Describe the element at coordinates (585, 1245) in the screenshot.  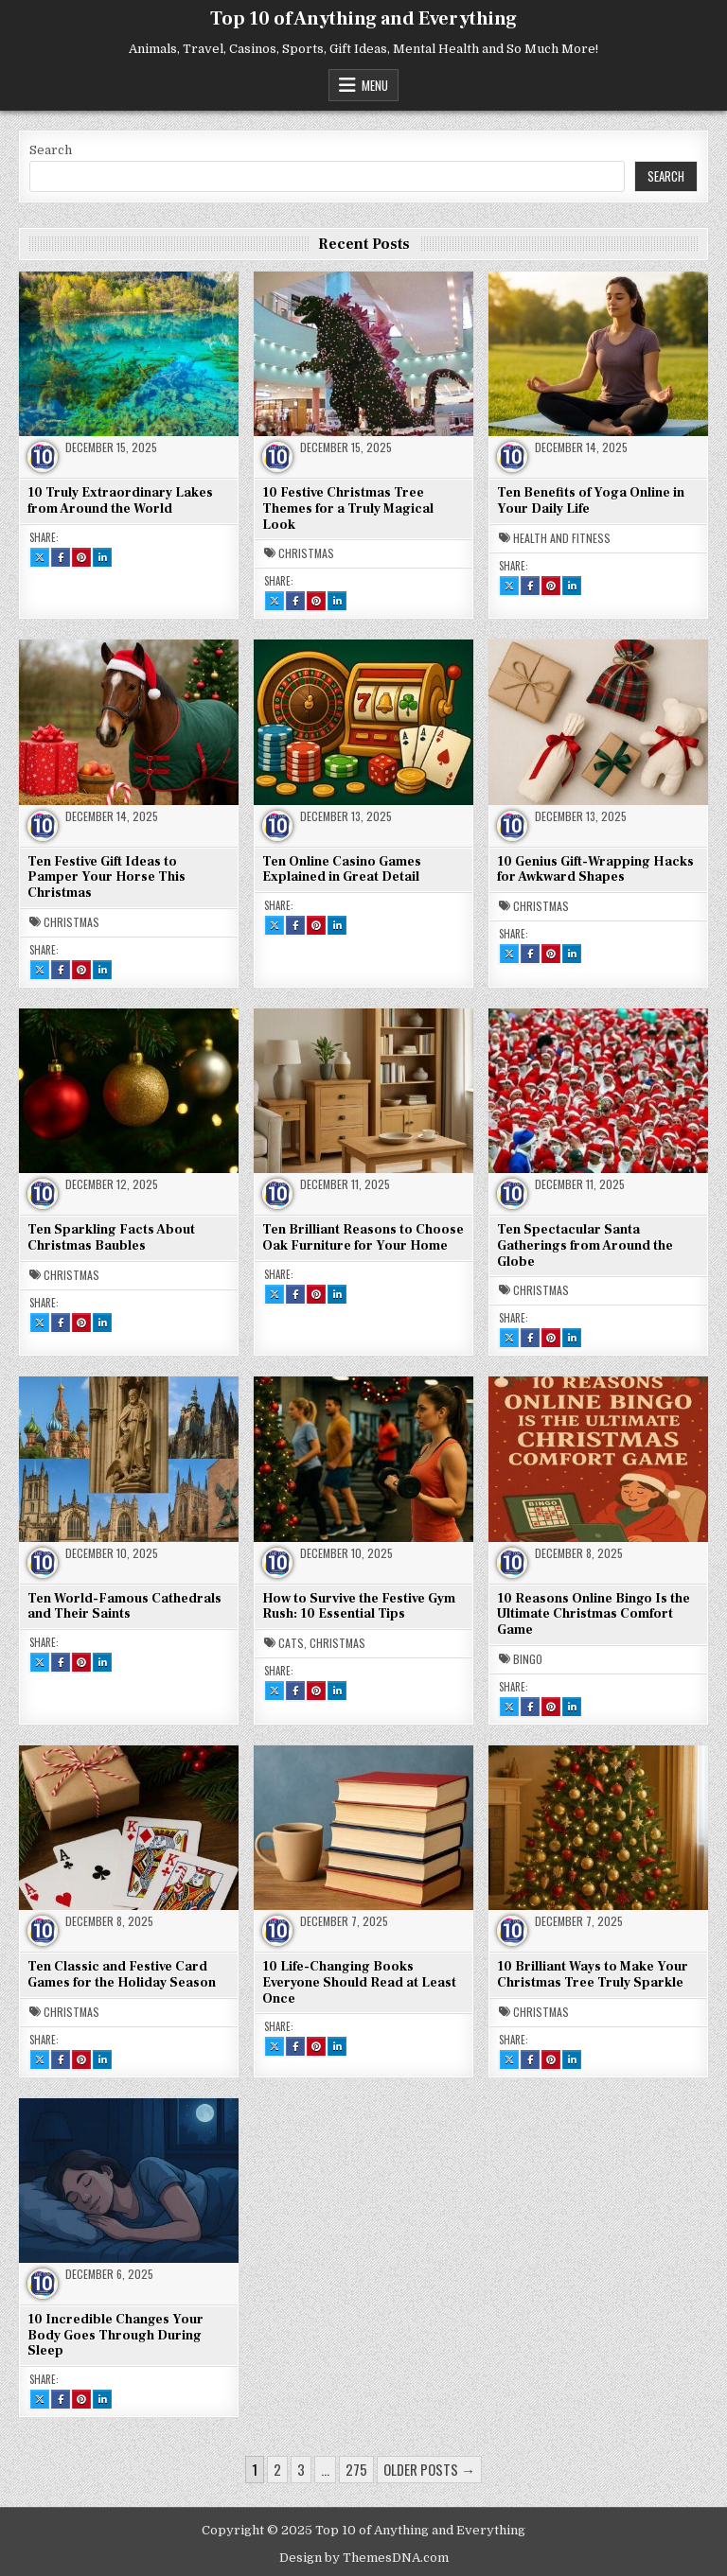
I see `Ten Spectacular Santa Gatherings from Around the Globe` at that location.